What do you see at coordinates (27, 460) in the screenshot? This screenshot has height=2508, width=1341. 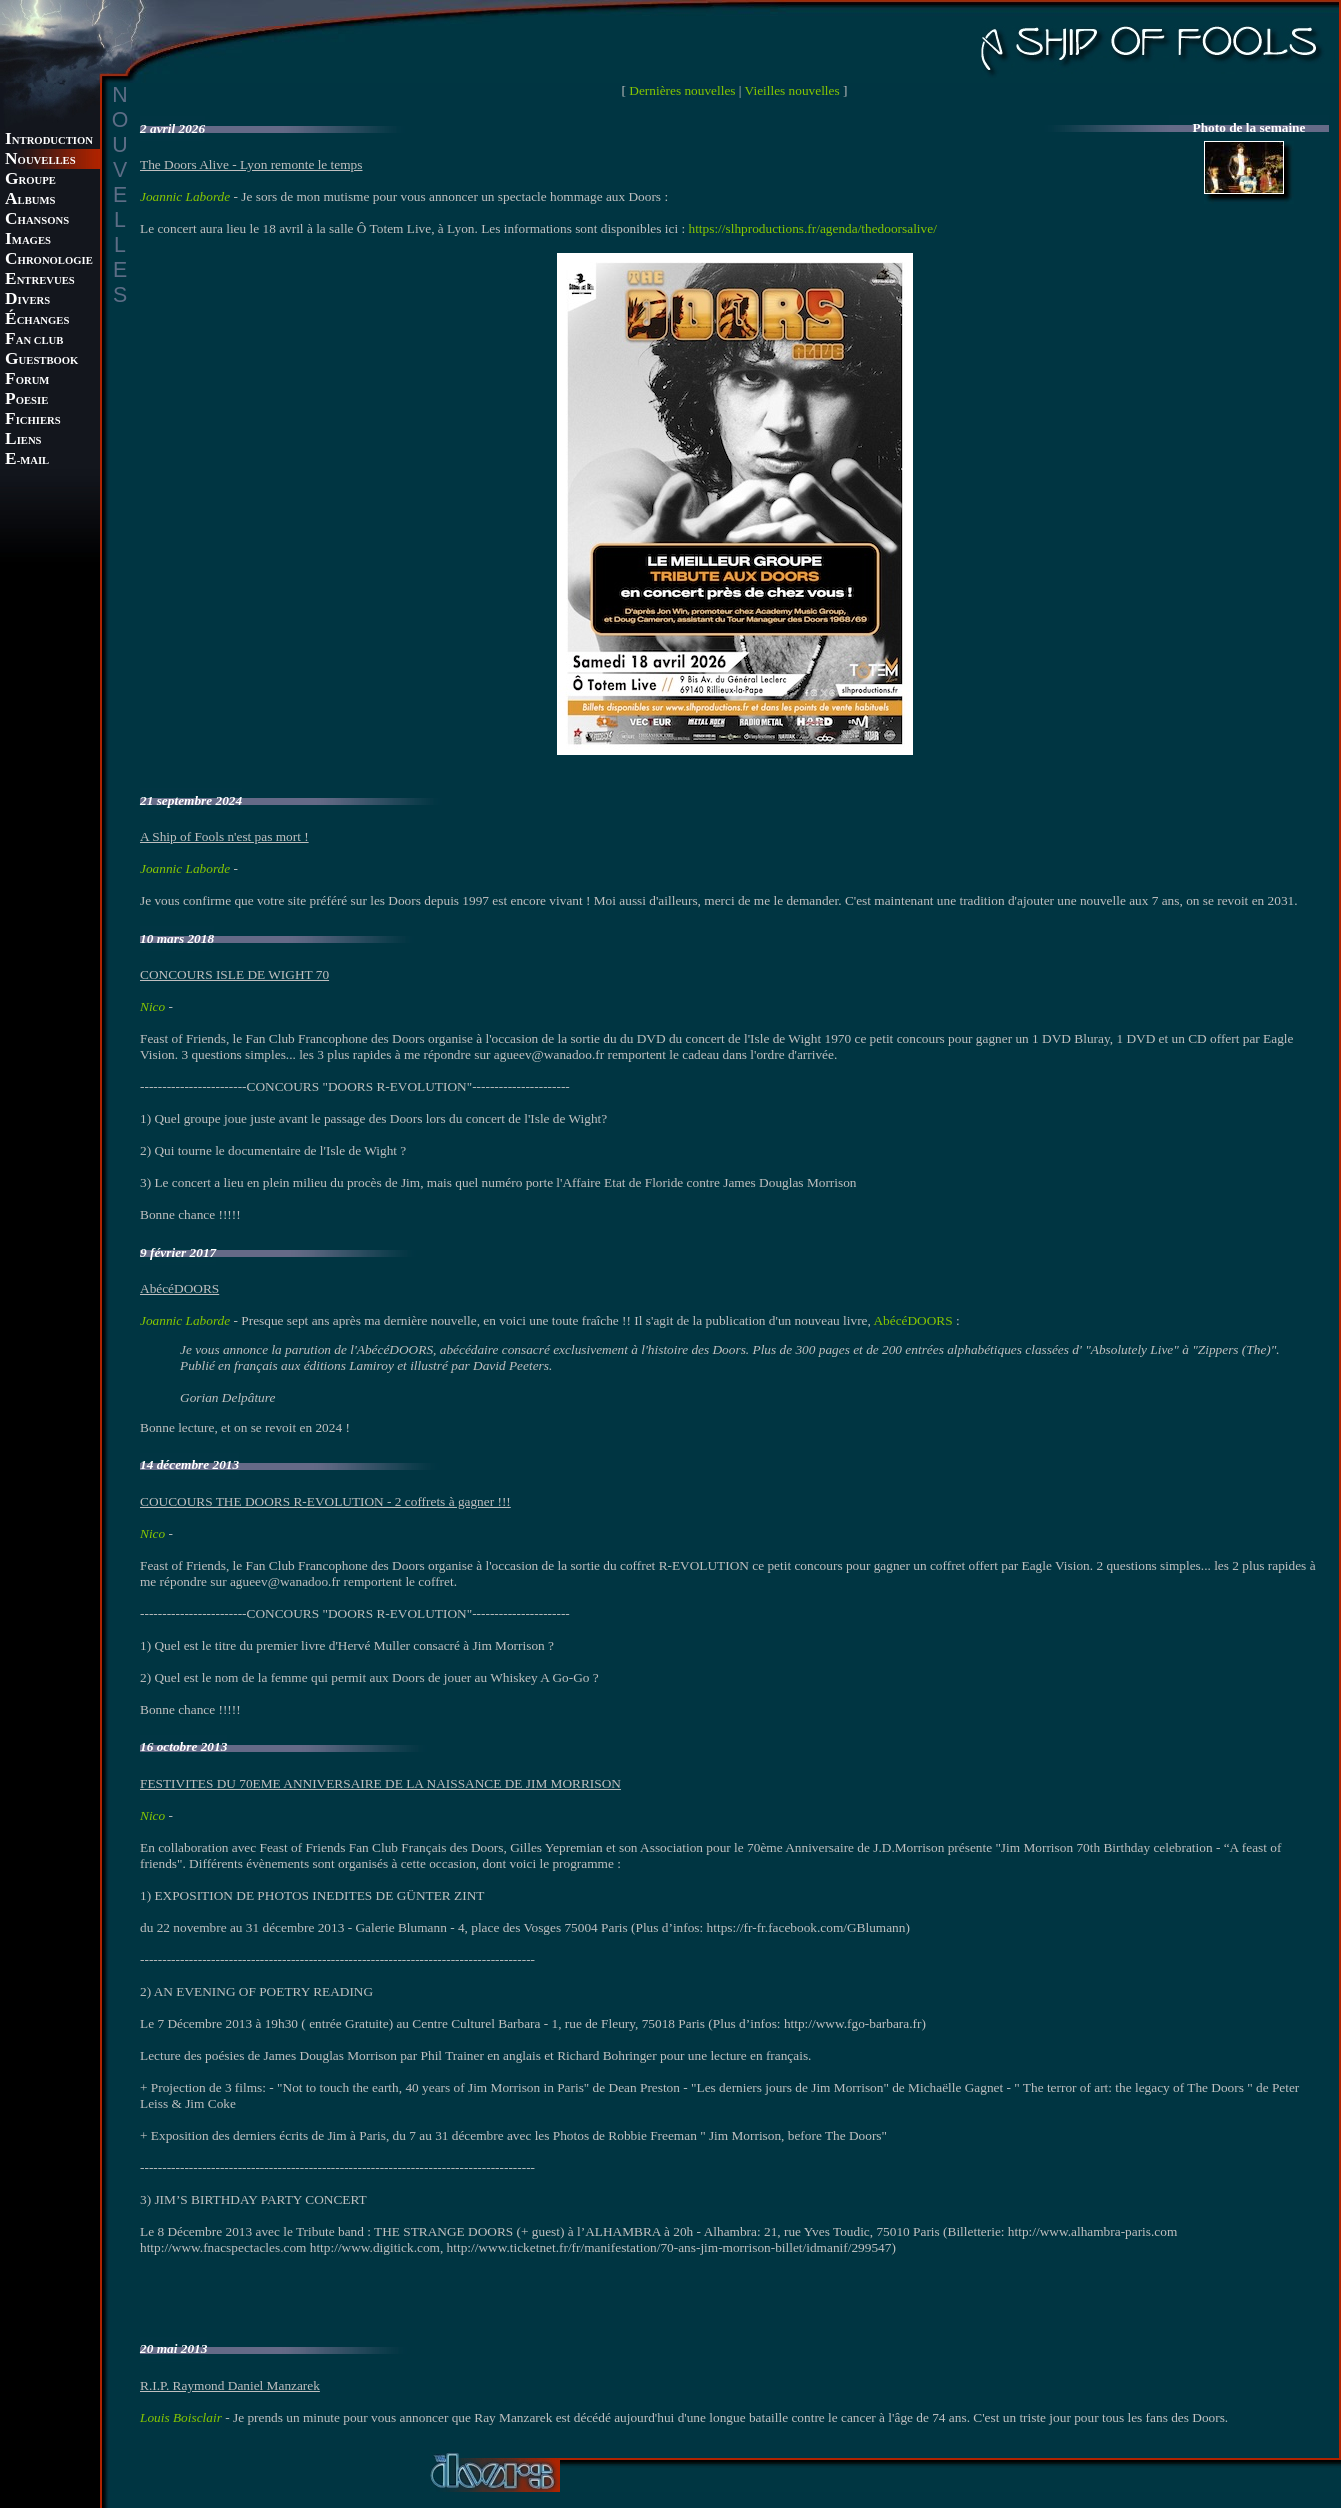 I see `-MAIL` at bounding box center [27, 460].